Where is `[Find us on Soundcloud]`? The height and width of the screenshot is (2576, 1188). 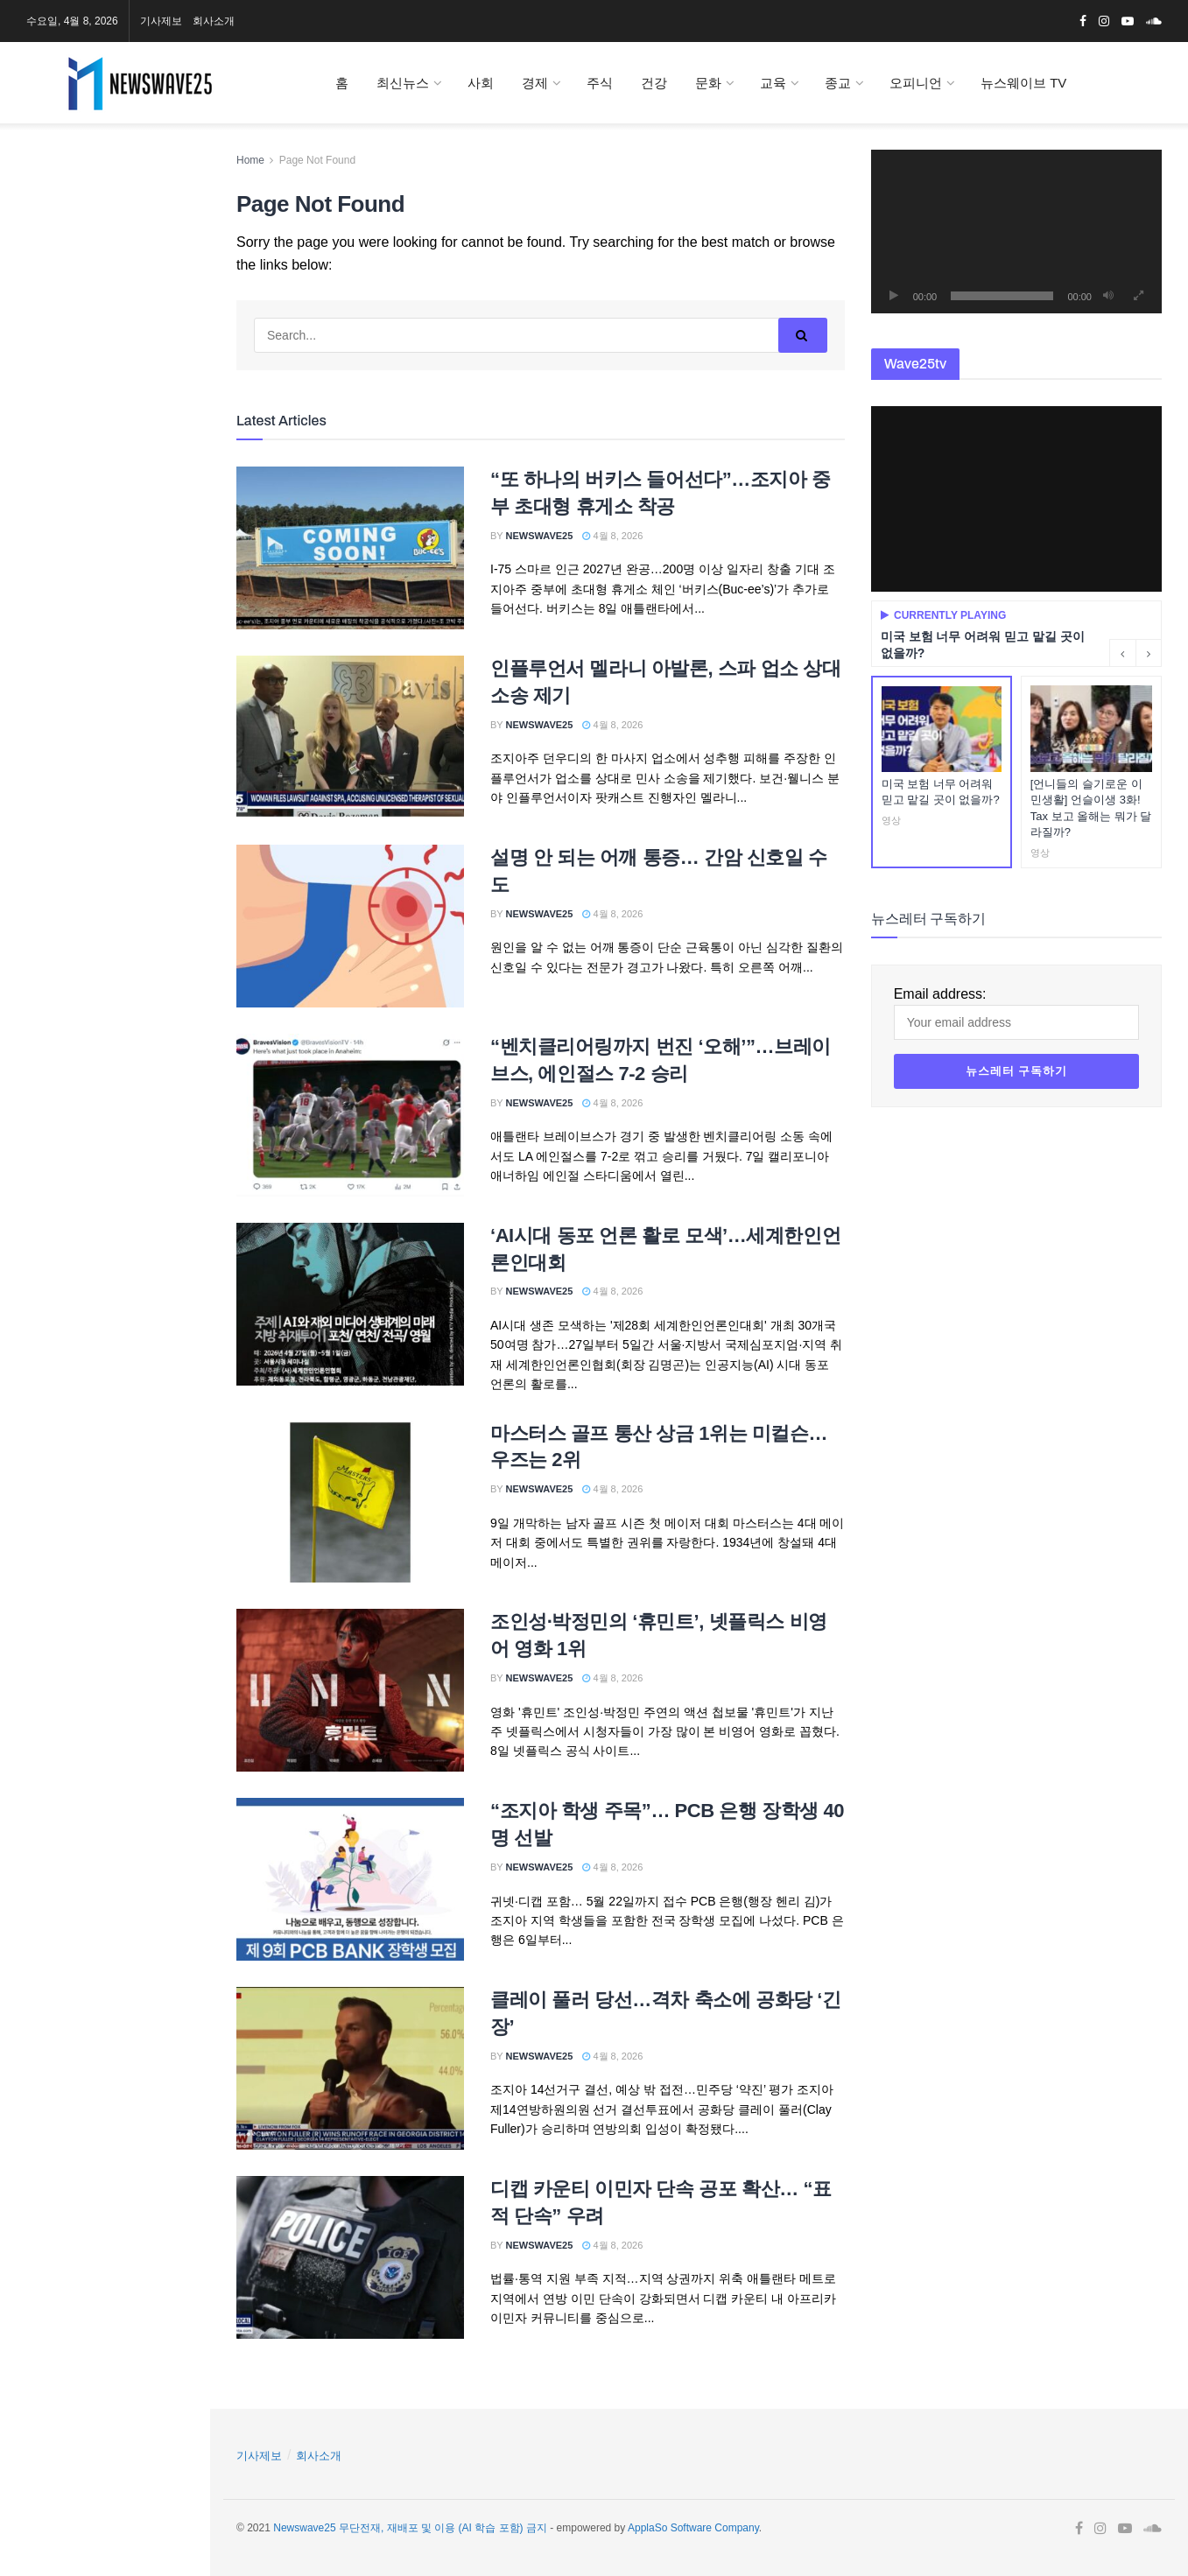 [Find us on Soundcloud] is located at coordinates (118, 177).